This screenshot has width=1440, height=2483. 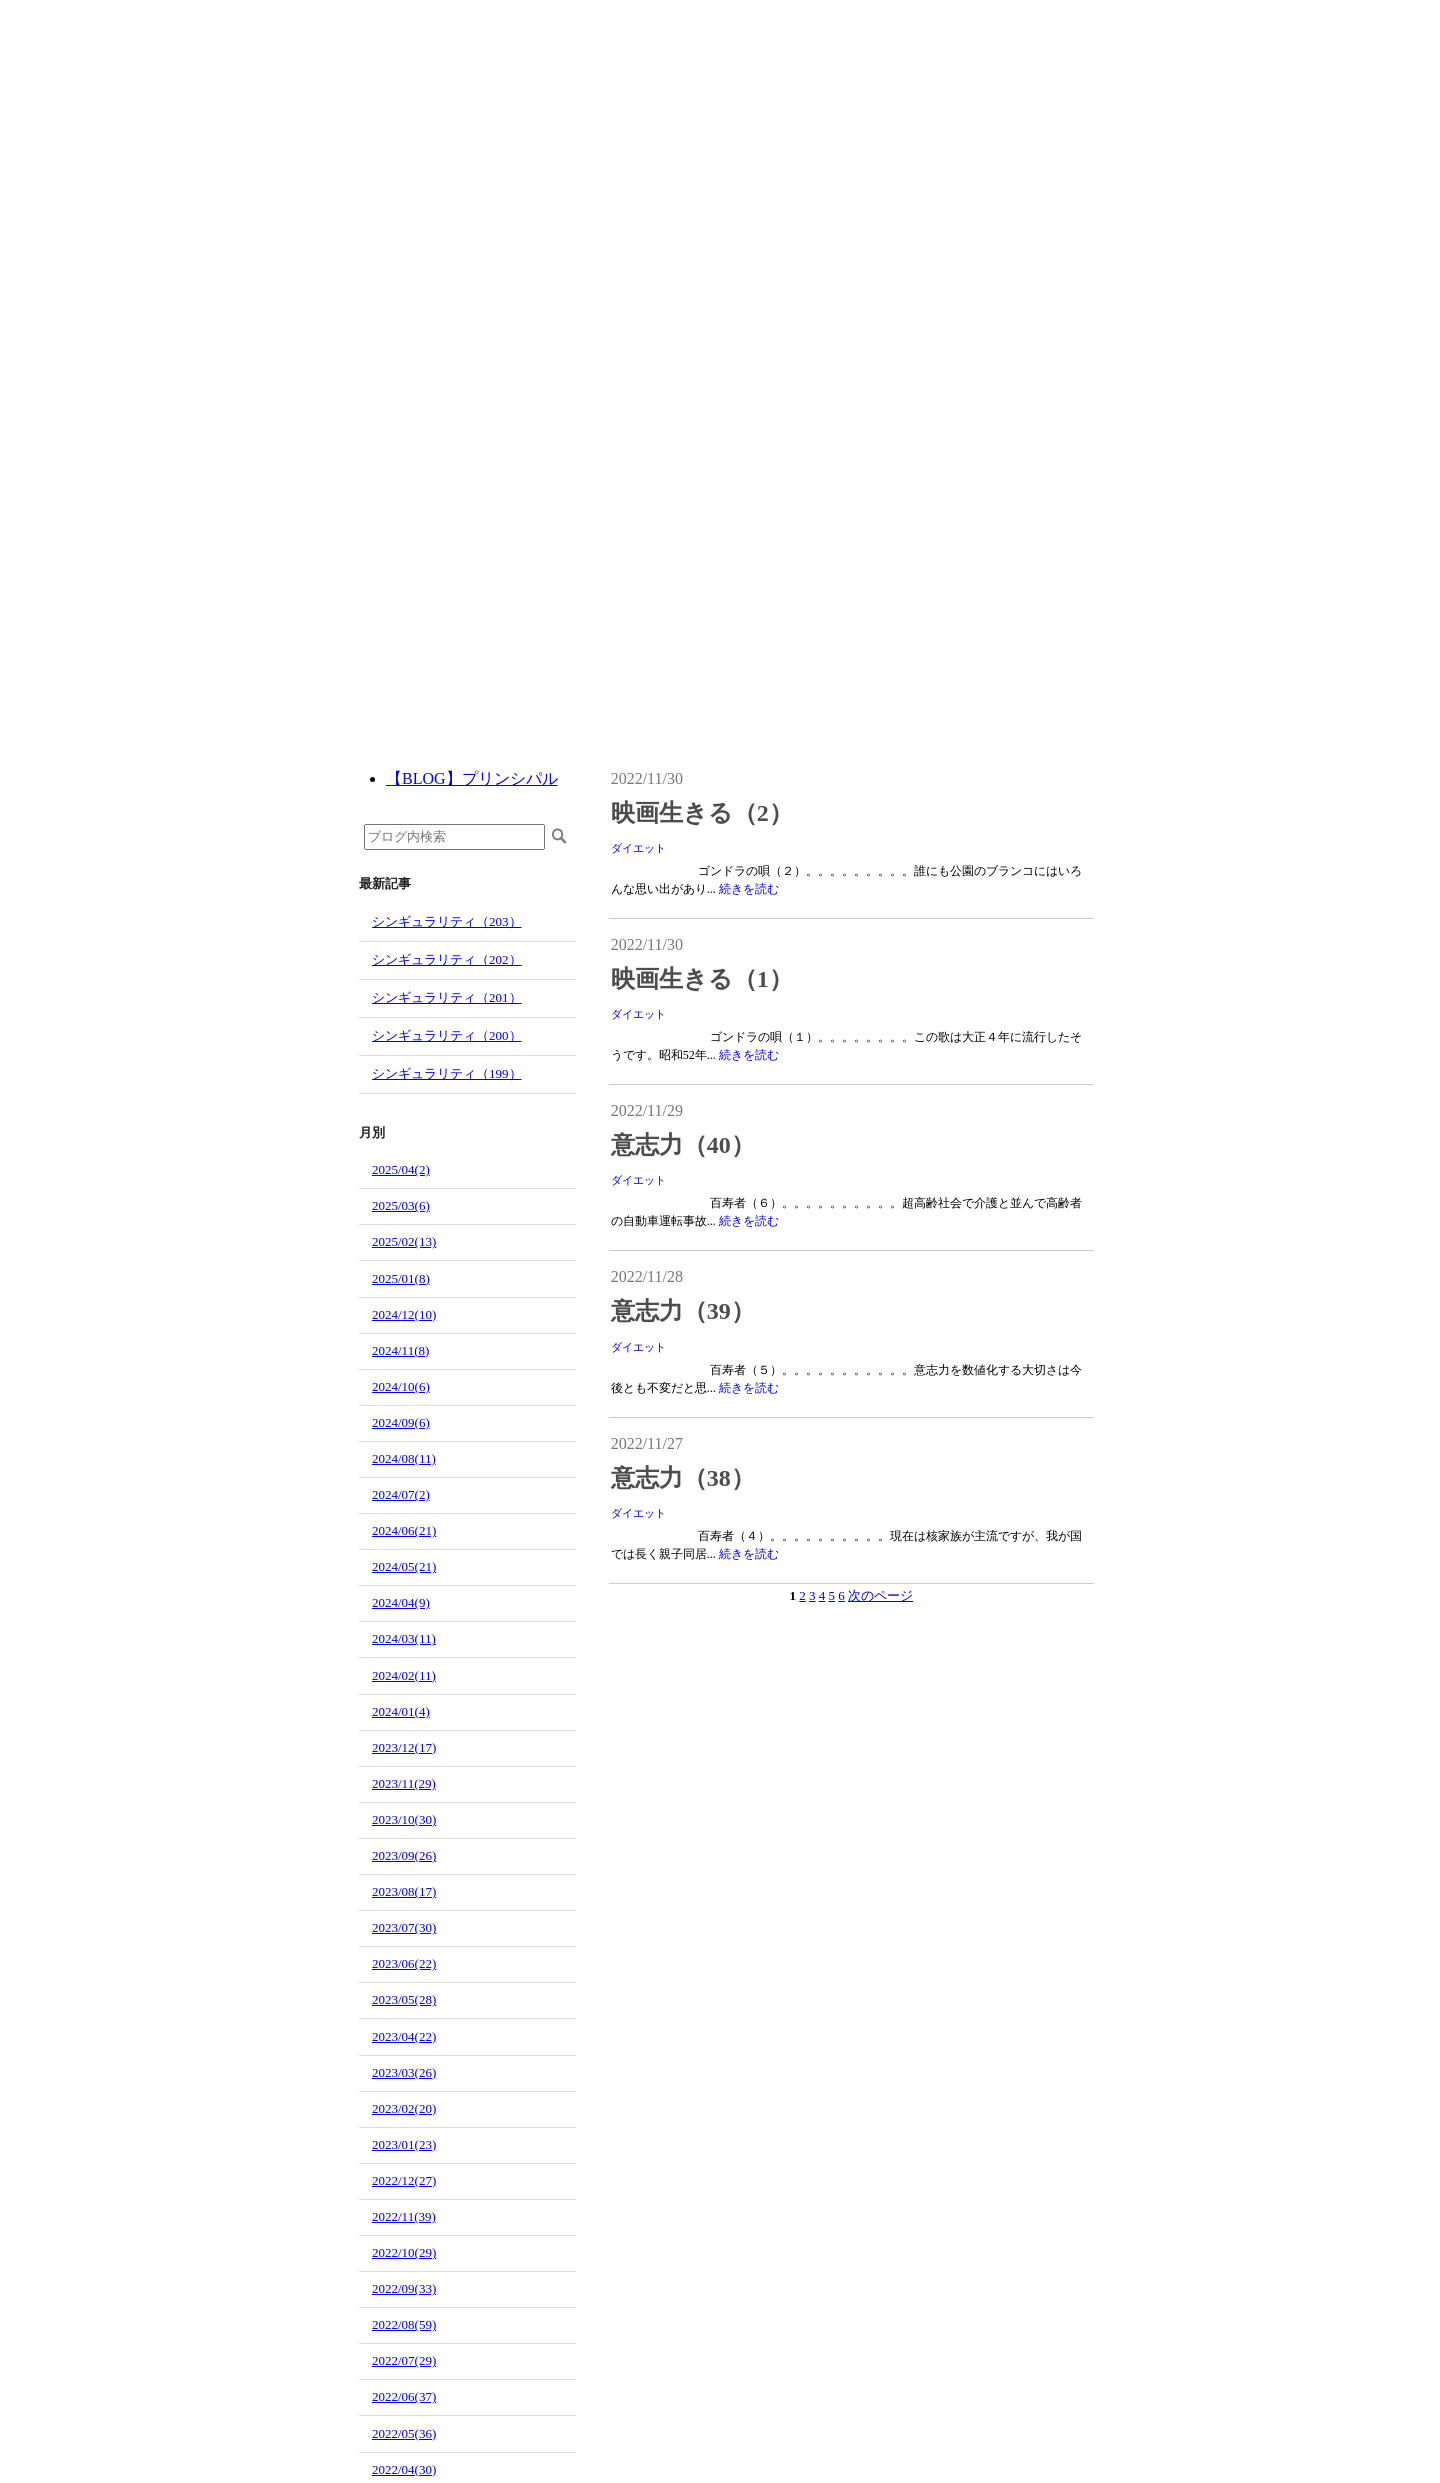 What do you see at coordinates (404, 2469) in the screenshot?
I see `2022/04(30)` at bounding box center [404, 2469].